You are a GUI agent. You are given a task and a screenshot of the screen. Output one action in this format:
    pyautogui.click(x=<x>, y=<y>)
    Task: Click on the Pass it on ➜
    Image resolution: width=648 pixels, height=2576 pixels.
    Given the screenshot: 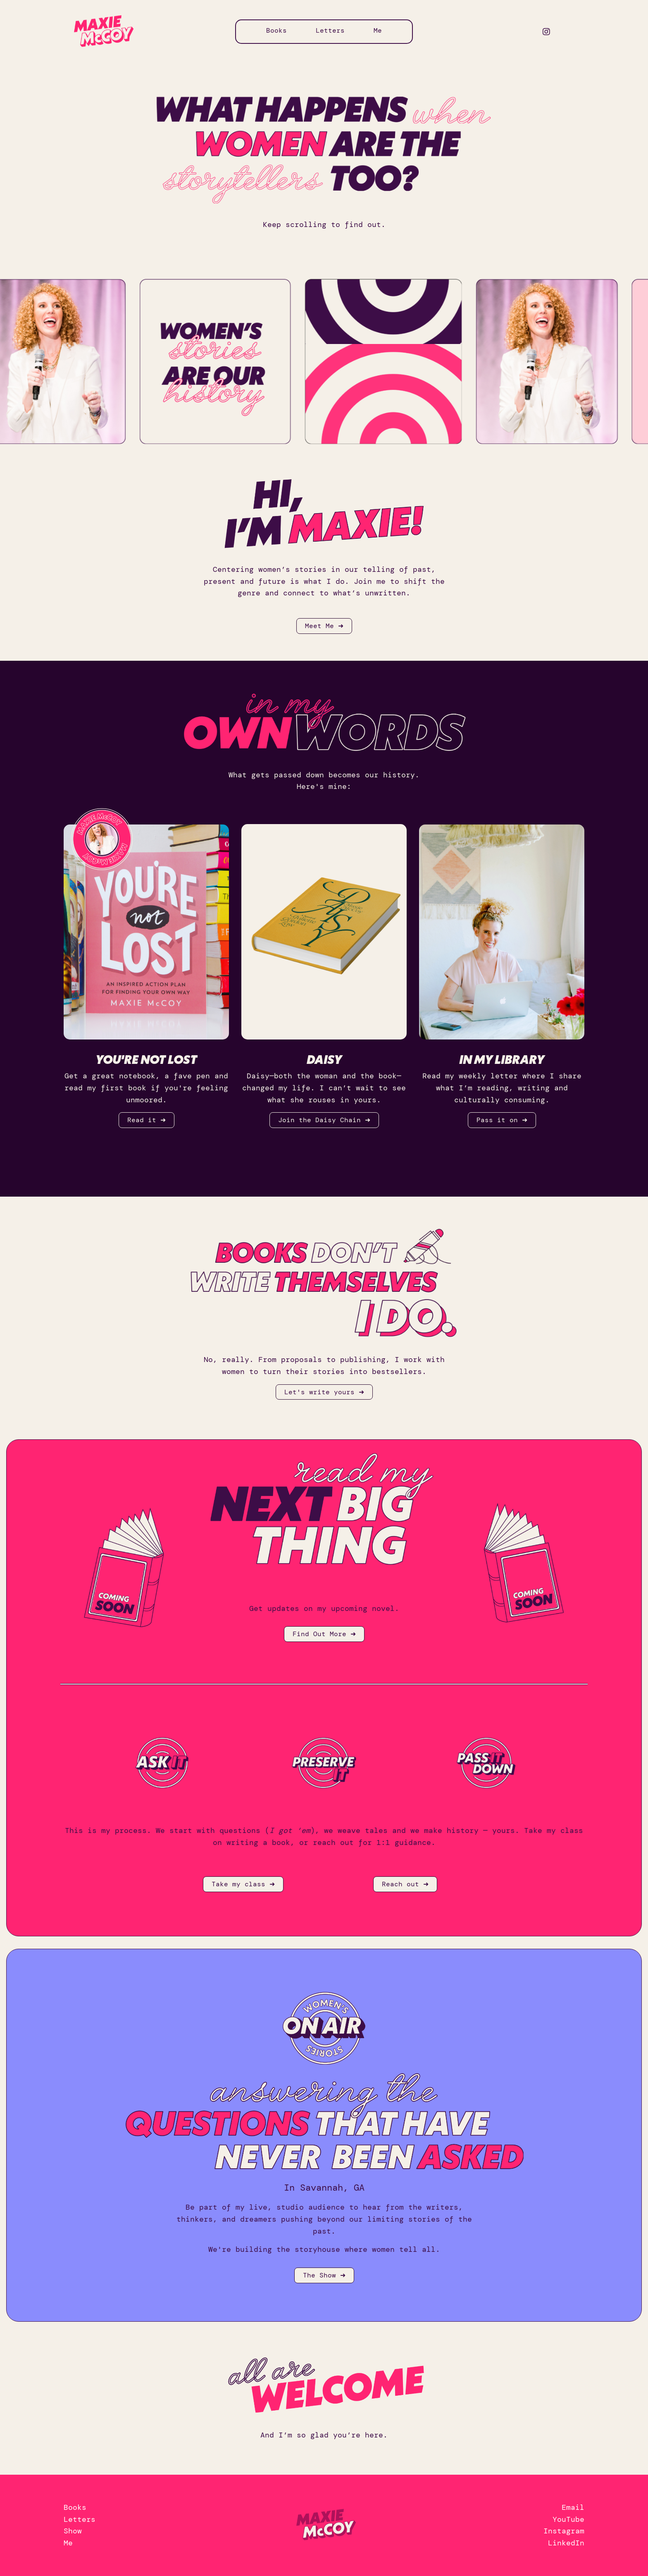 What is the action you would take?
    pyautogui.click(x=501, y=1120)
    